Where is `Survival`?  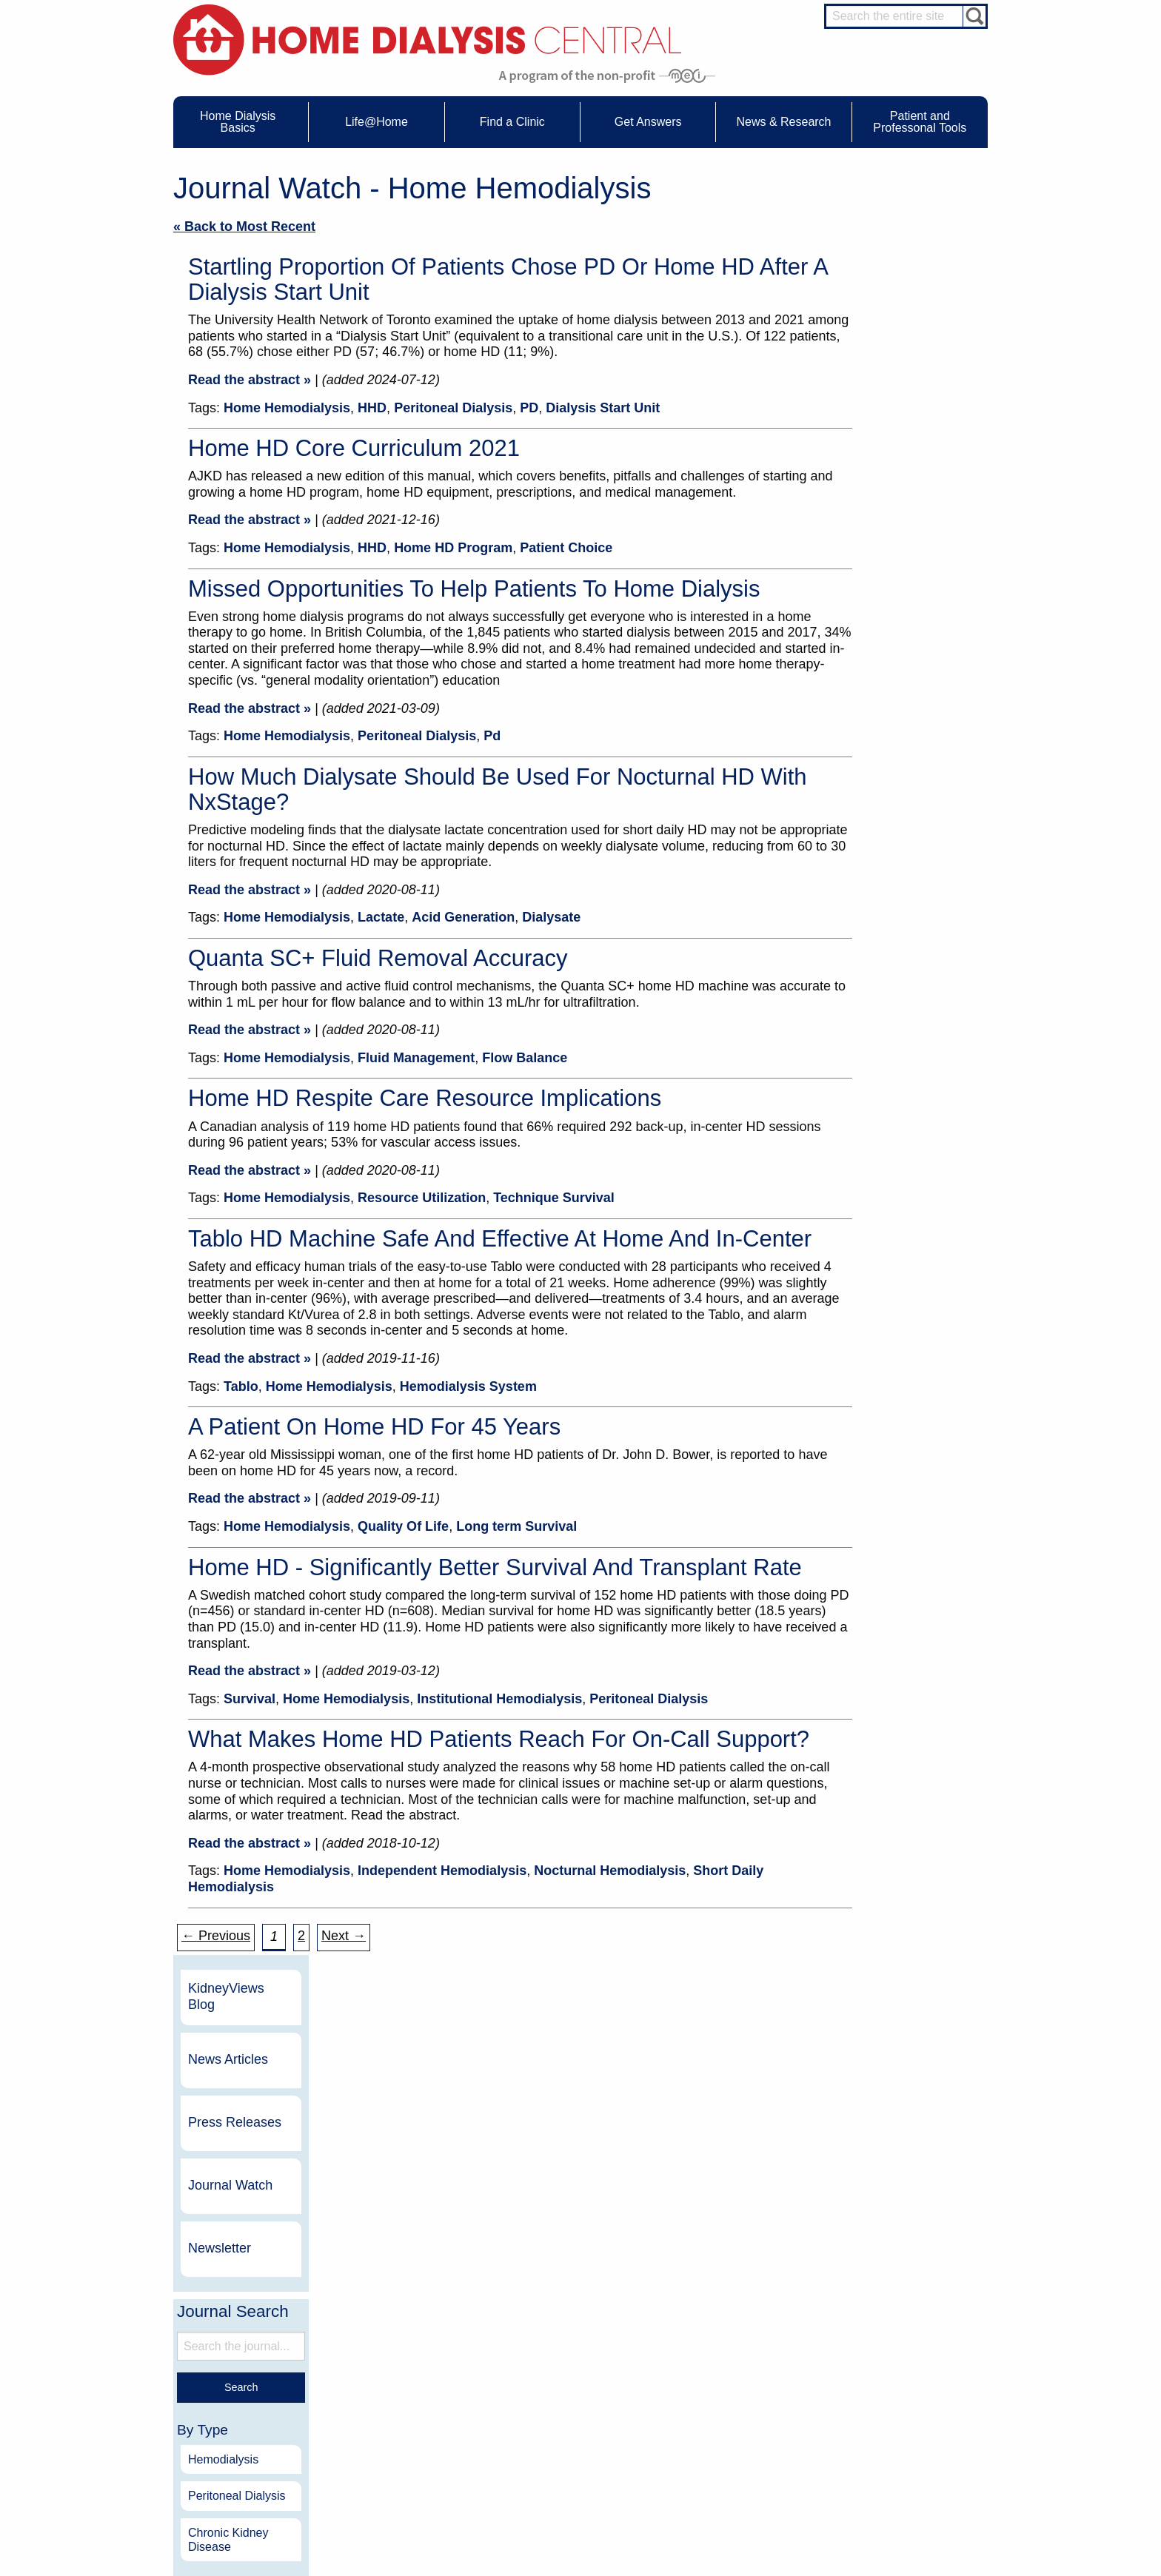 Survival is located at coordinates (249, 1698).